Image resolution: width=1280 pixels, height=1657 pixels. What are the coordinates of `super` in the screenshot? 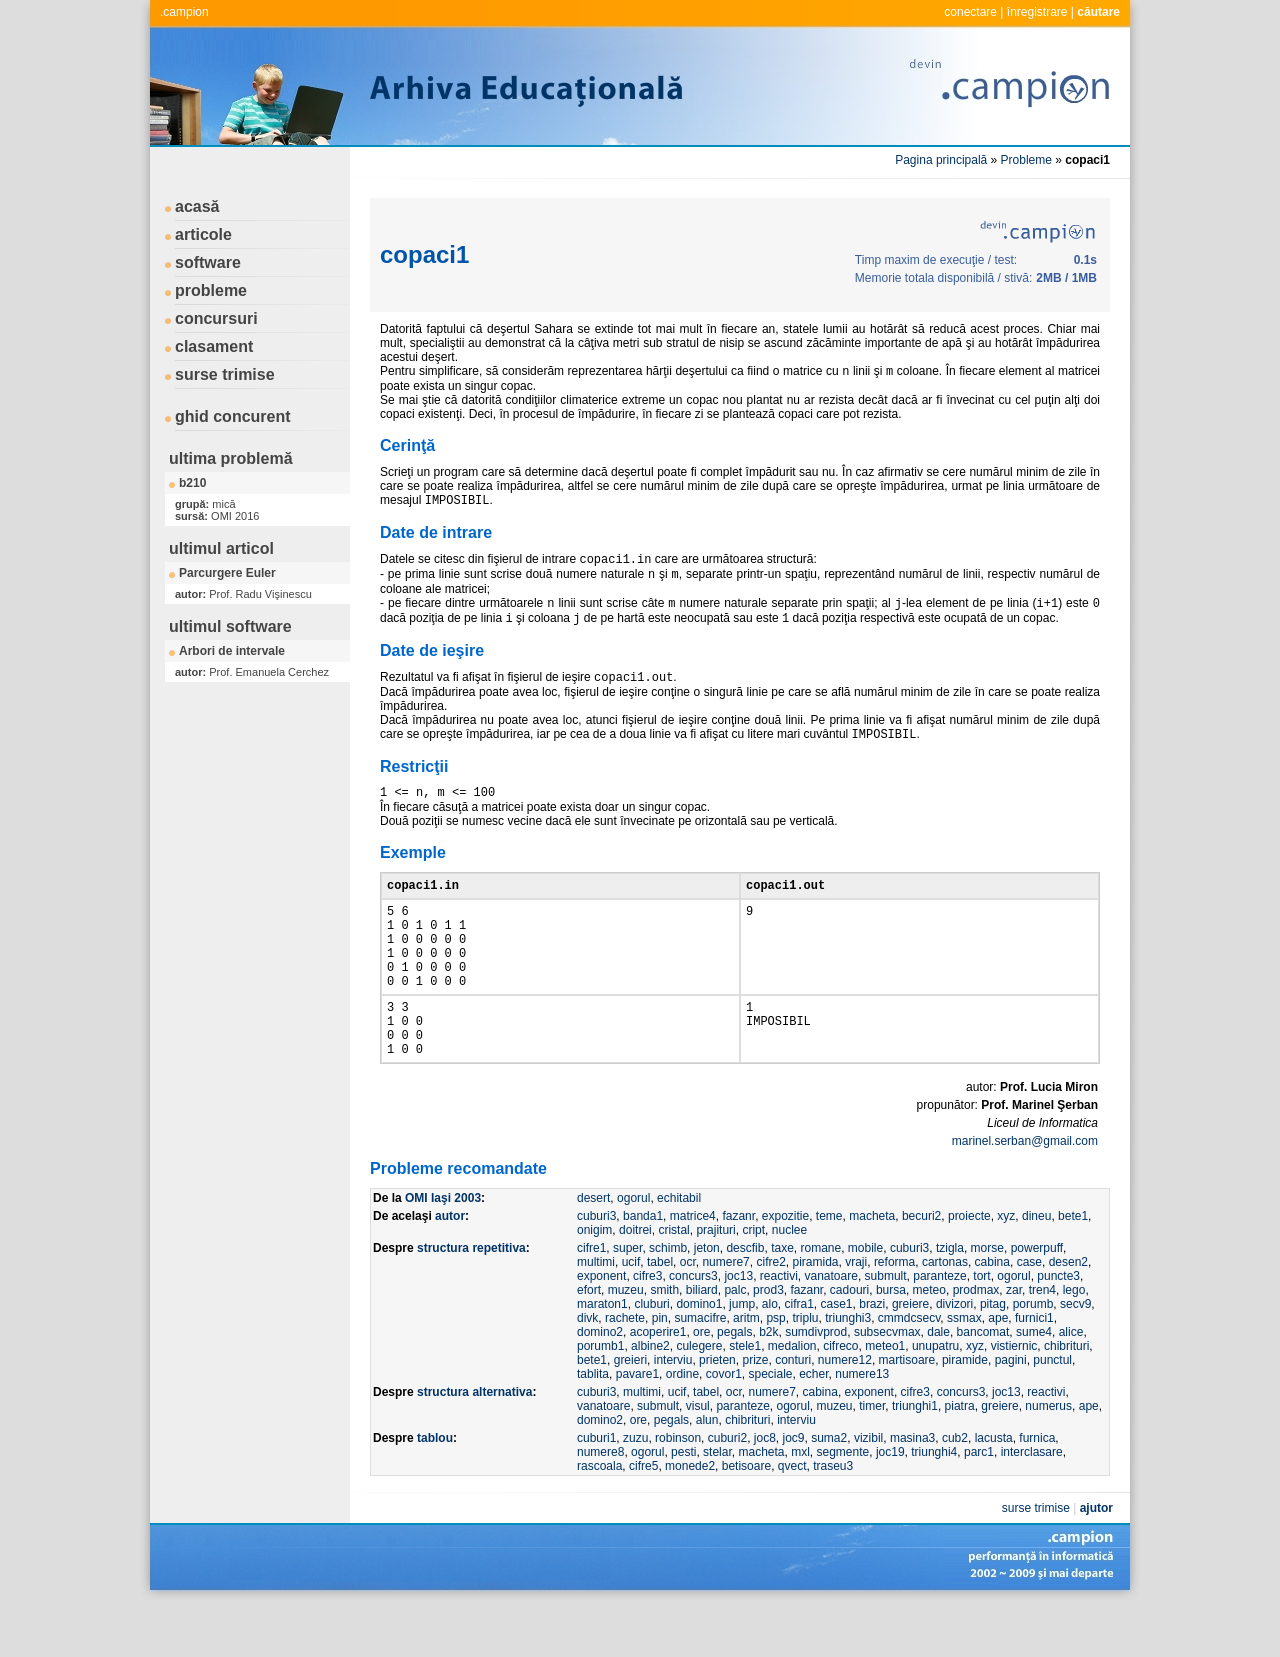 It's located at (627, 1300).